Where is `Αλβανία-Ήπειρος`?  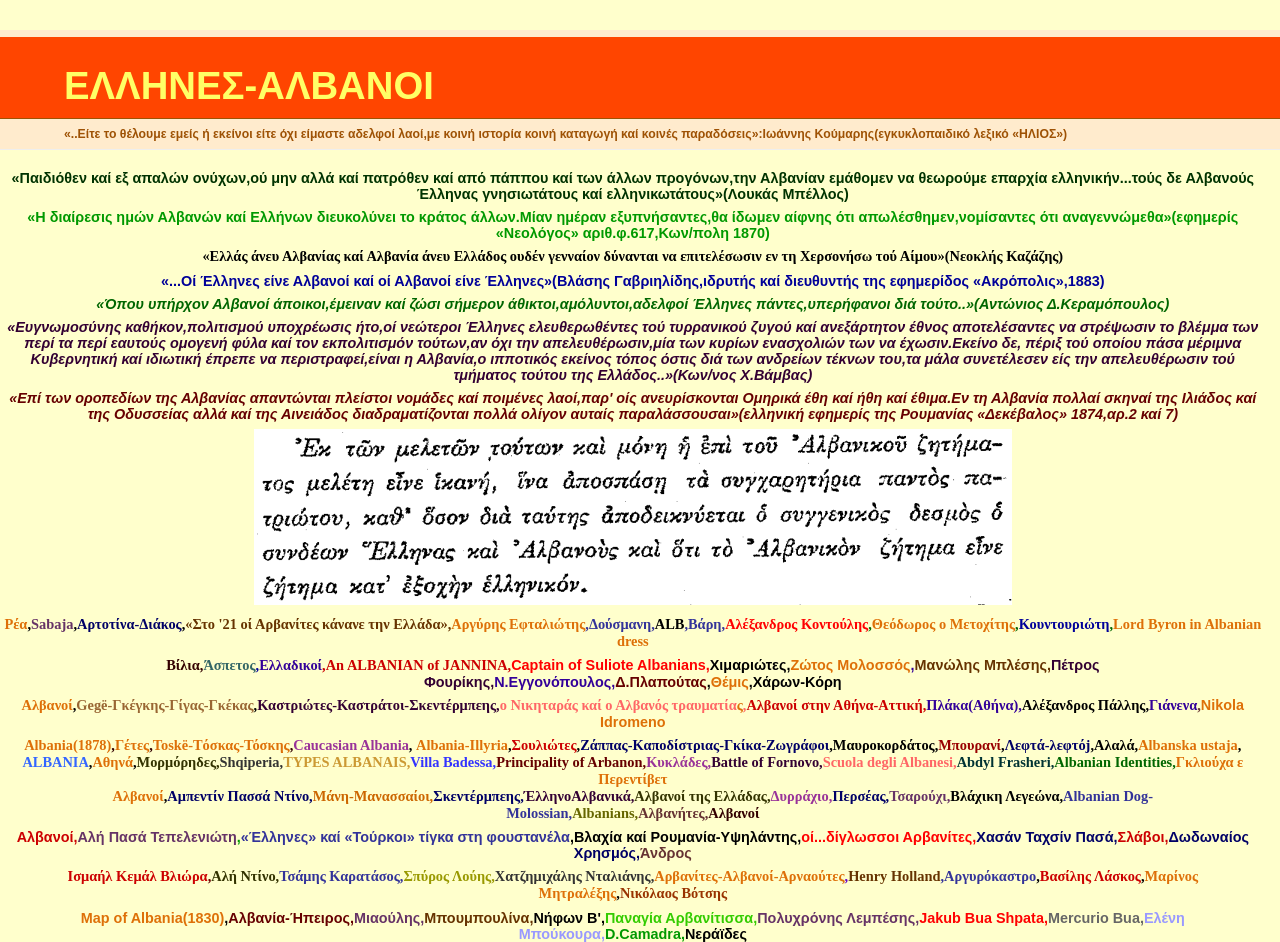 Αλβανία-Ήπειρος is located at coordinates (289, 918).